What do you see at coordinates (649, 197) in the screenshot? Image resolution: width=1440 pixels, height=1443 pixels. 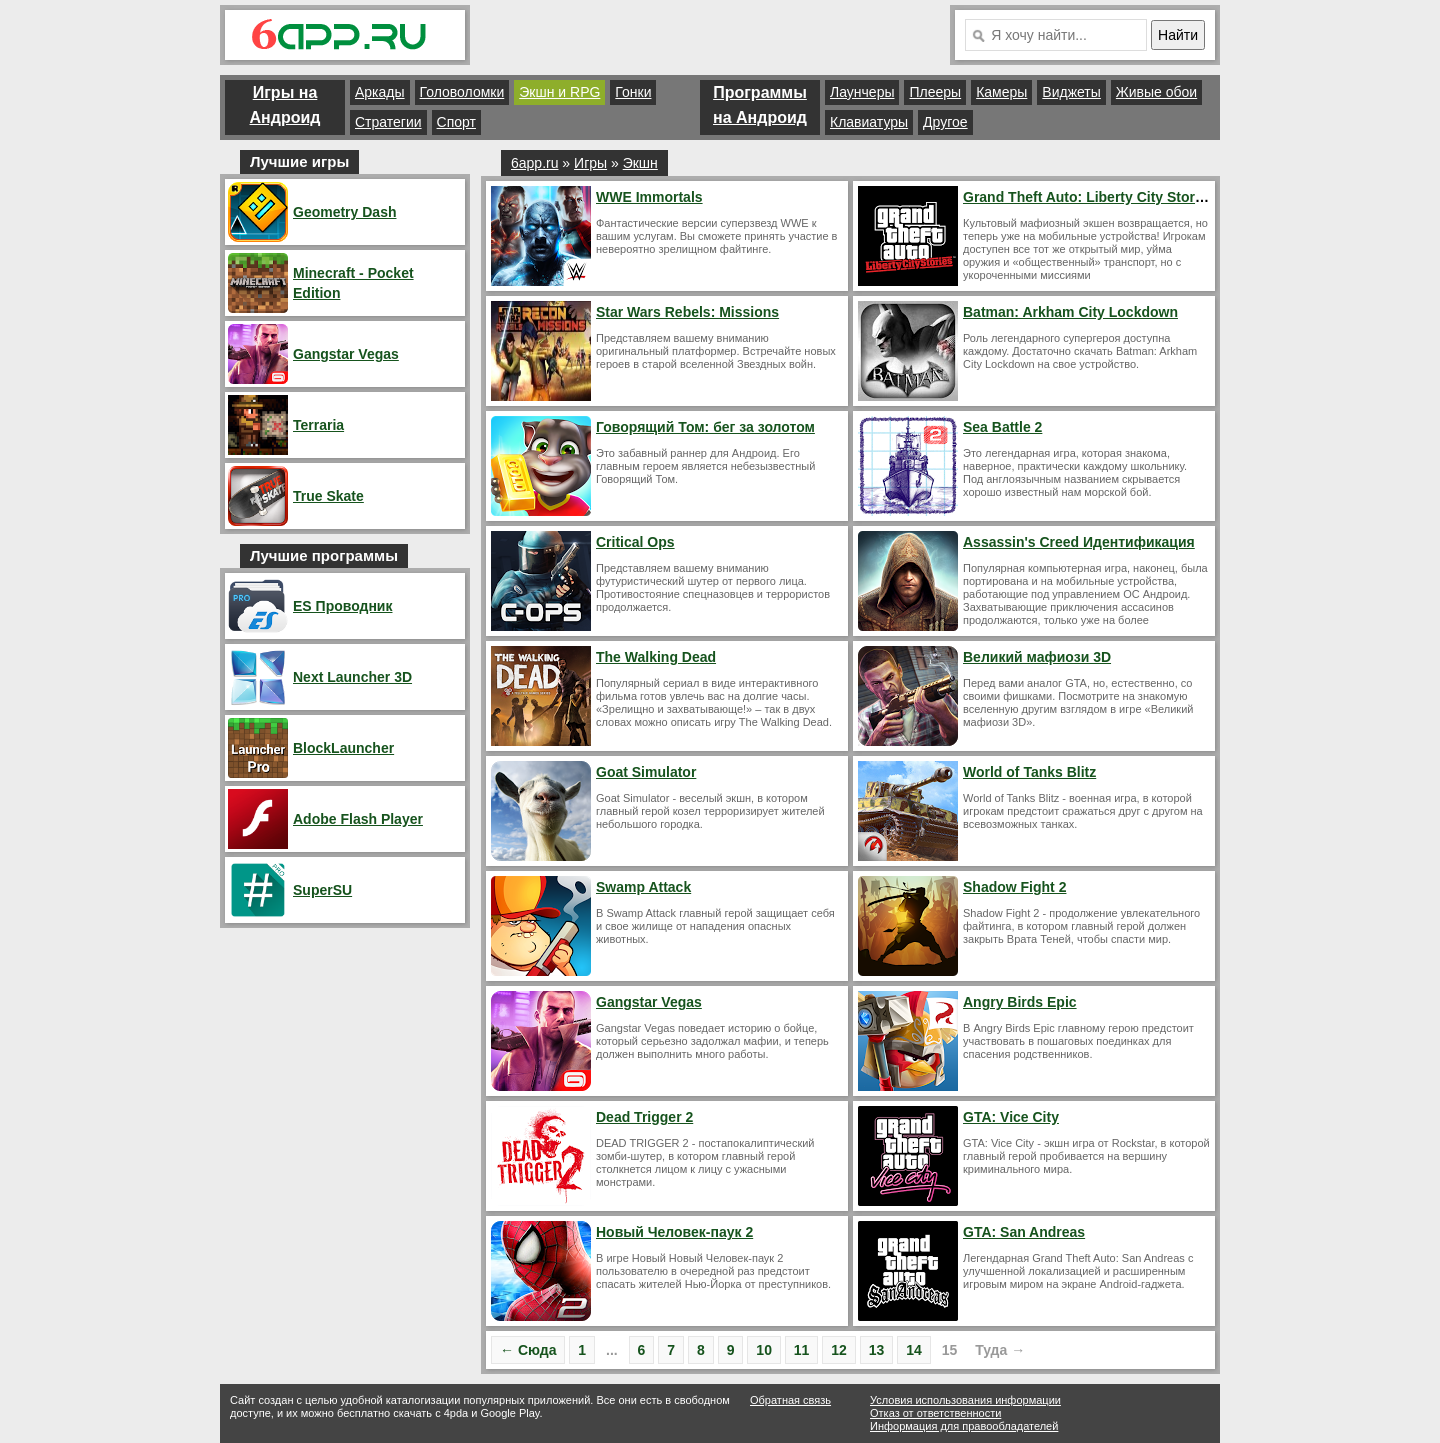 I see `WWE Immortals` at bounding box center [649, 197].